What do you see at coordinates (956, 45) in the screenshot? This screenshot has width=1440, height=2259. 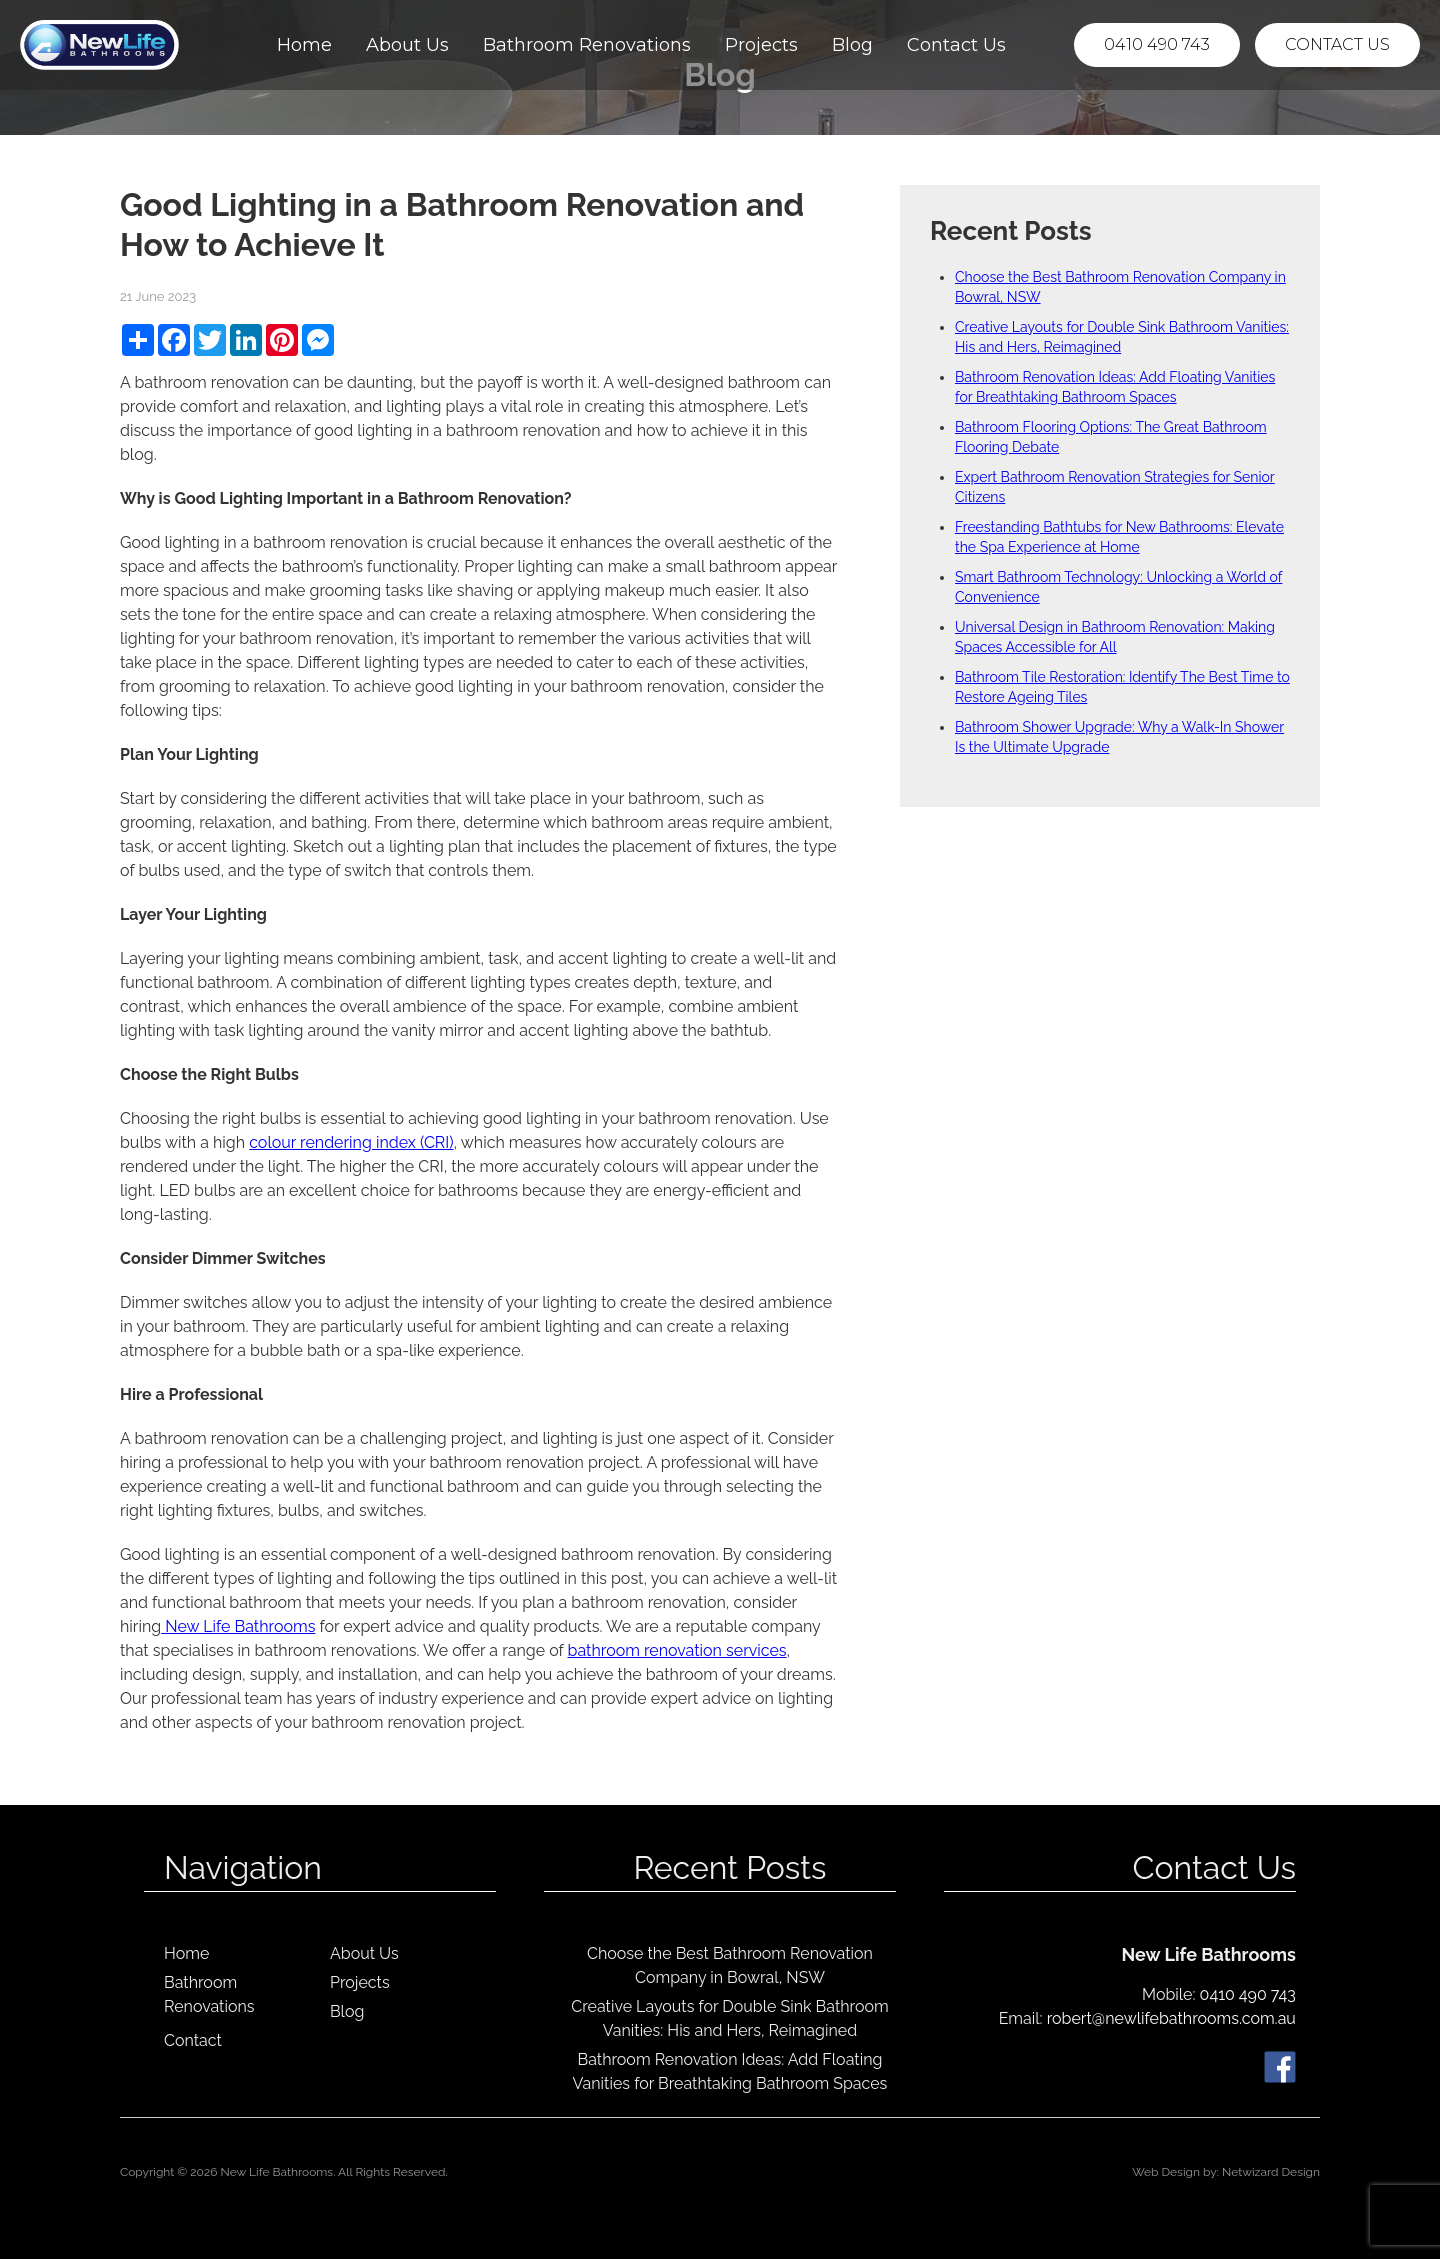 I see `Contact Us` at bounding box center [956, 45].